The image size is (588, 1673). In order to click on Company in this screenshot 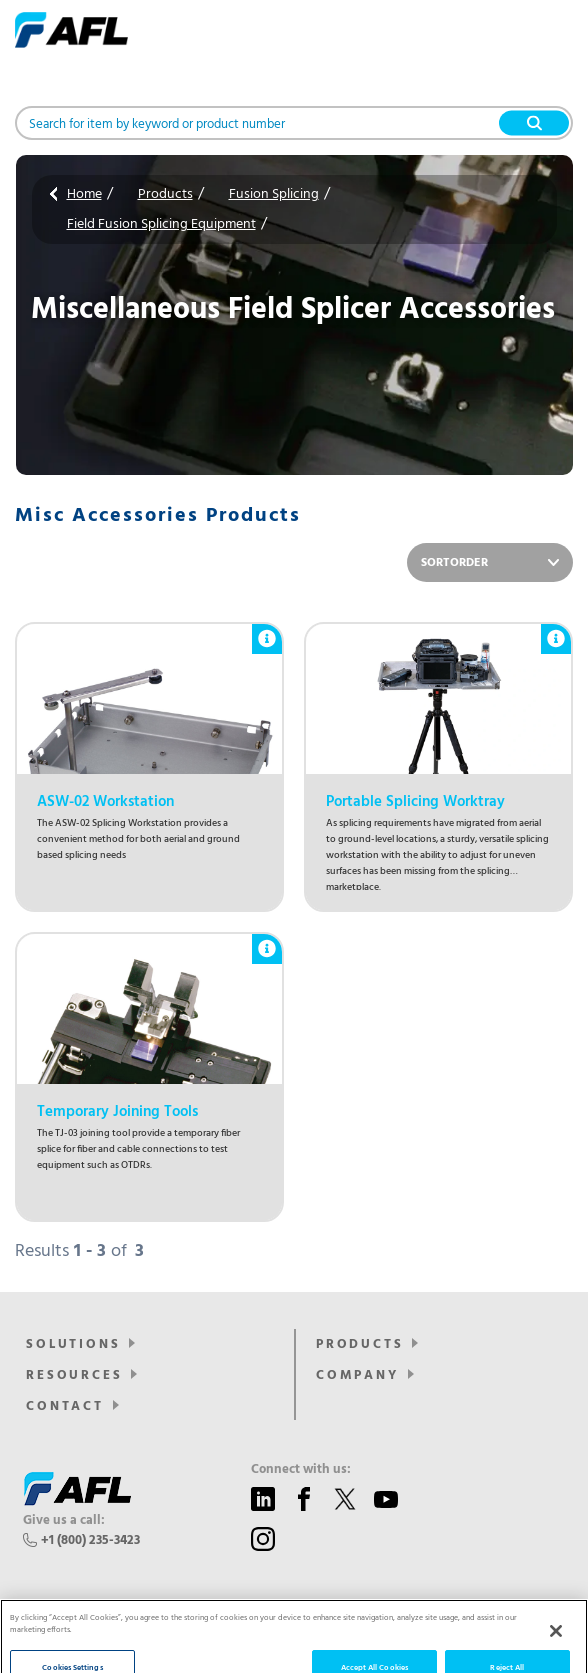, I will do `click(357, 1375)`.